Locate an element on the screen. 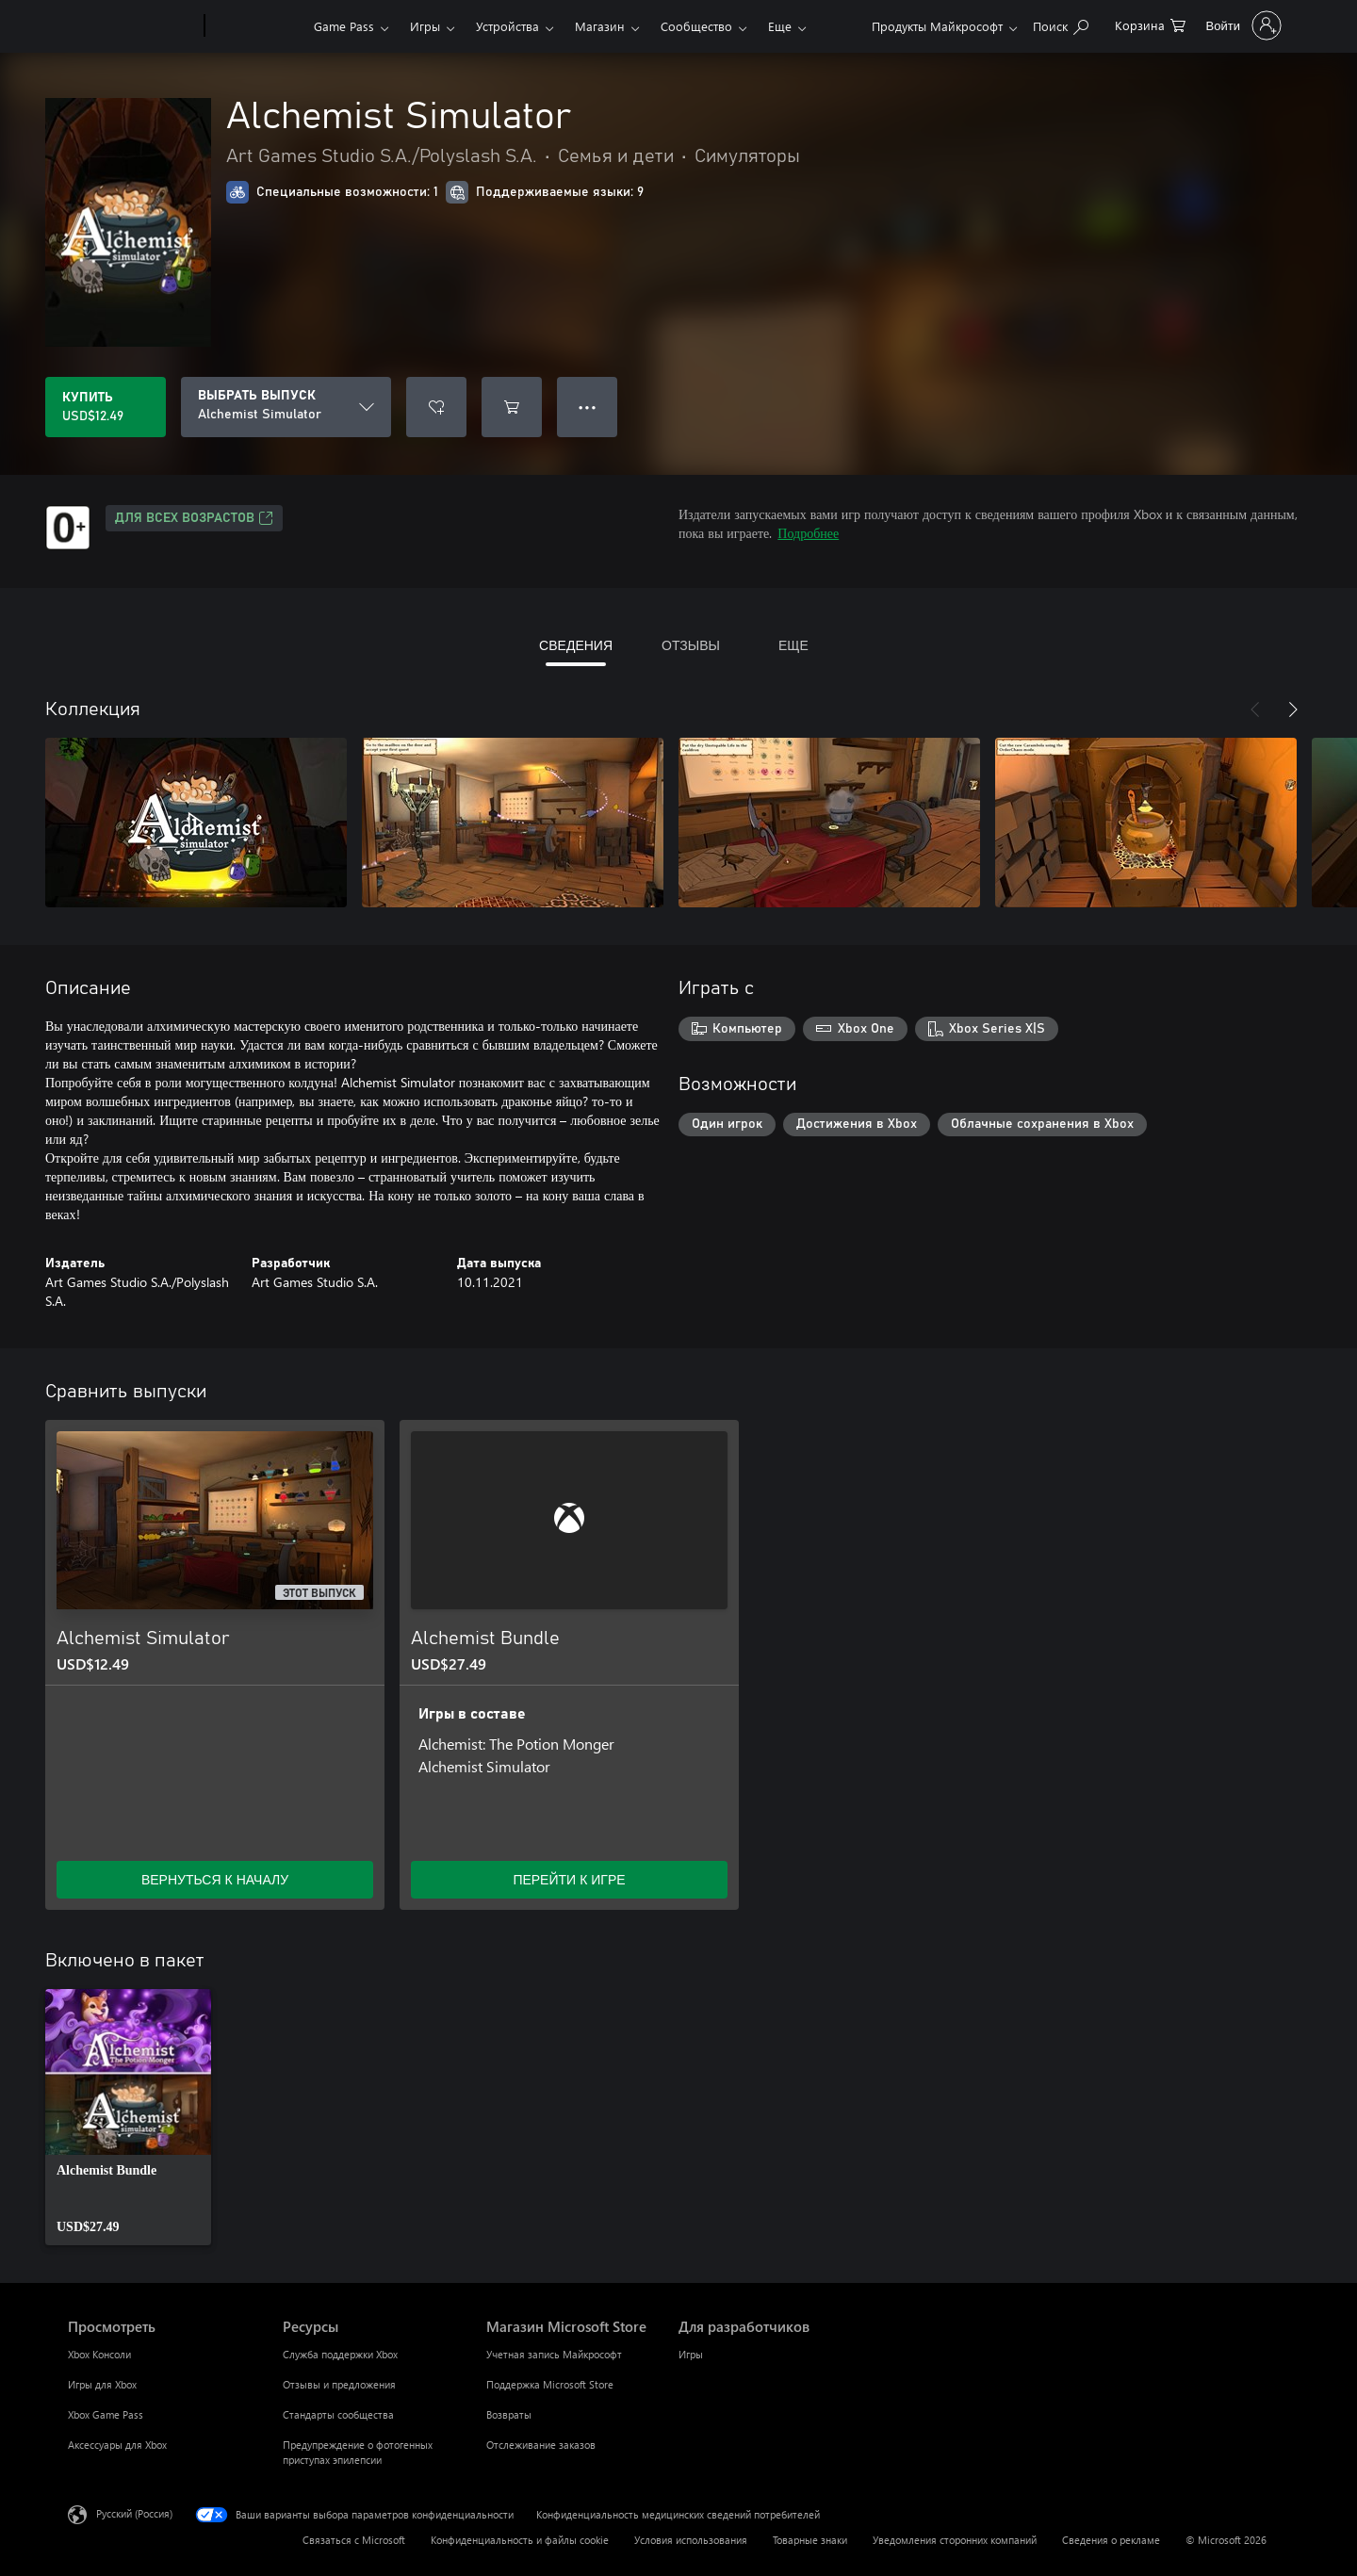 This screenshot has height=2576, width=1357. Отзывы и предложения [Отзывы и предложения Ресурсы] is located at coordinates (339, 2384).